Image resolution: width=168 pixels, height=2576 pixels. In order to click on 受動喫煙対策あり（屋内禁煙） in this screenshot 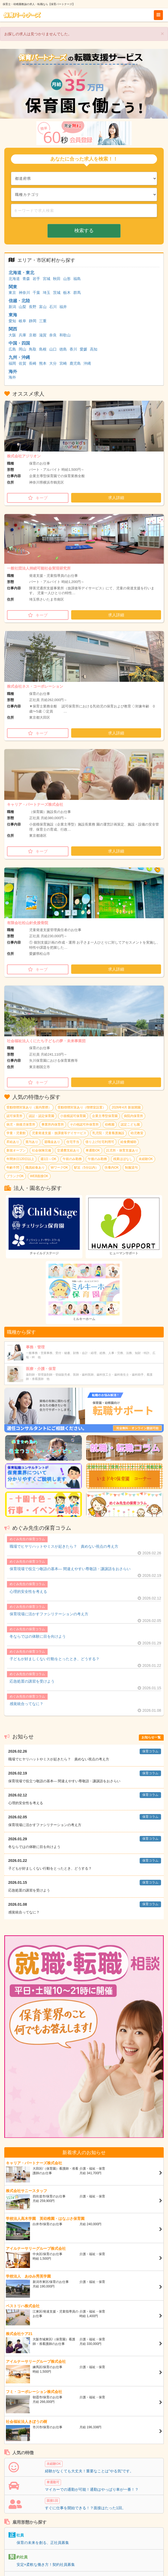, I will do `click(28, 1107)`.